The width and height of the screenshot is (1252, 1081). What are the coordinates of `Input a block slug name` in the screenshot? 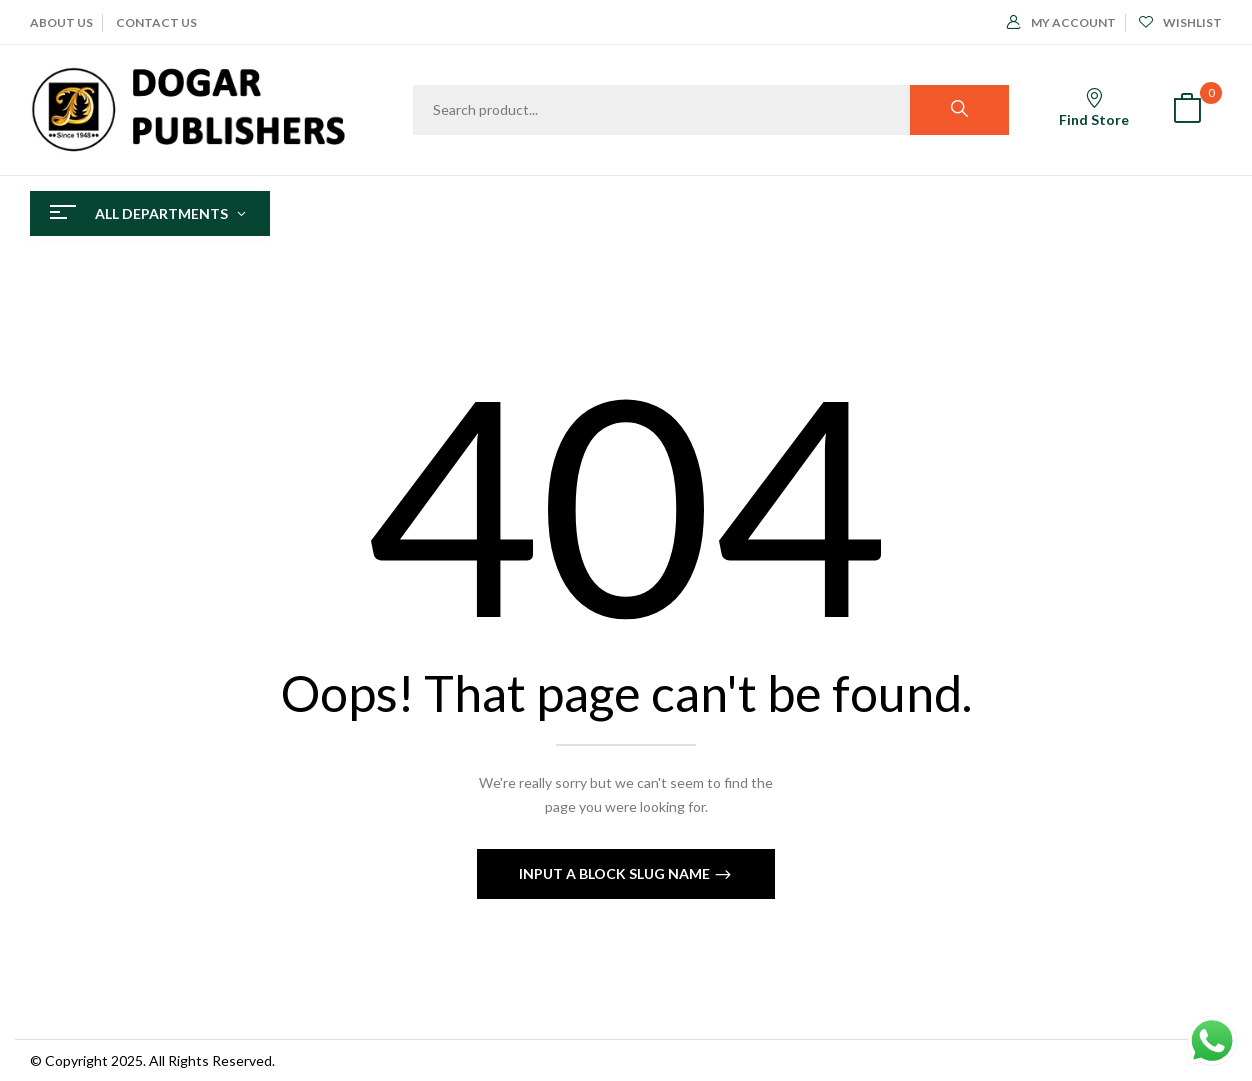 It's located at (616, 873).